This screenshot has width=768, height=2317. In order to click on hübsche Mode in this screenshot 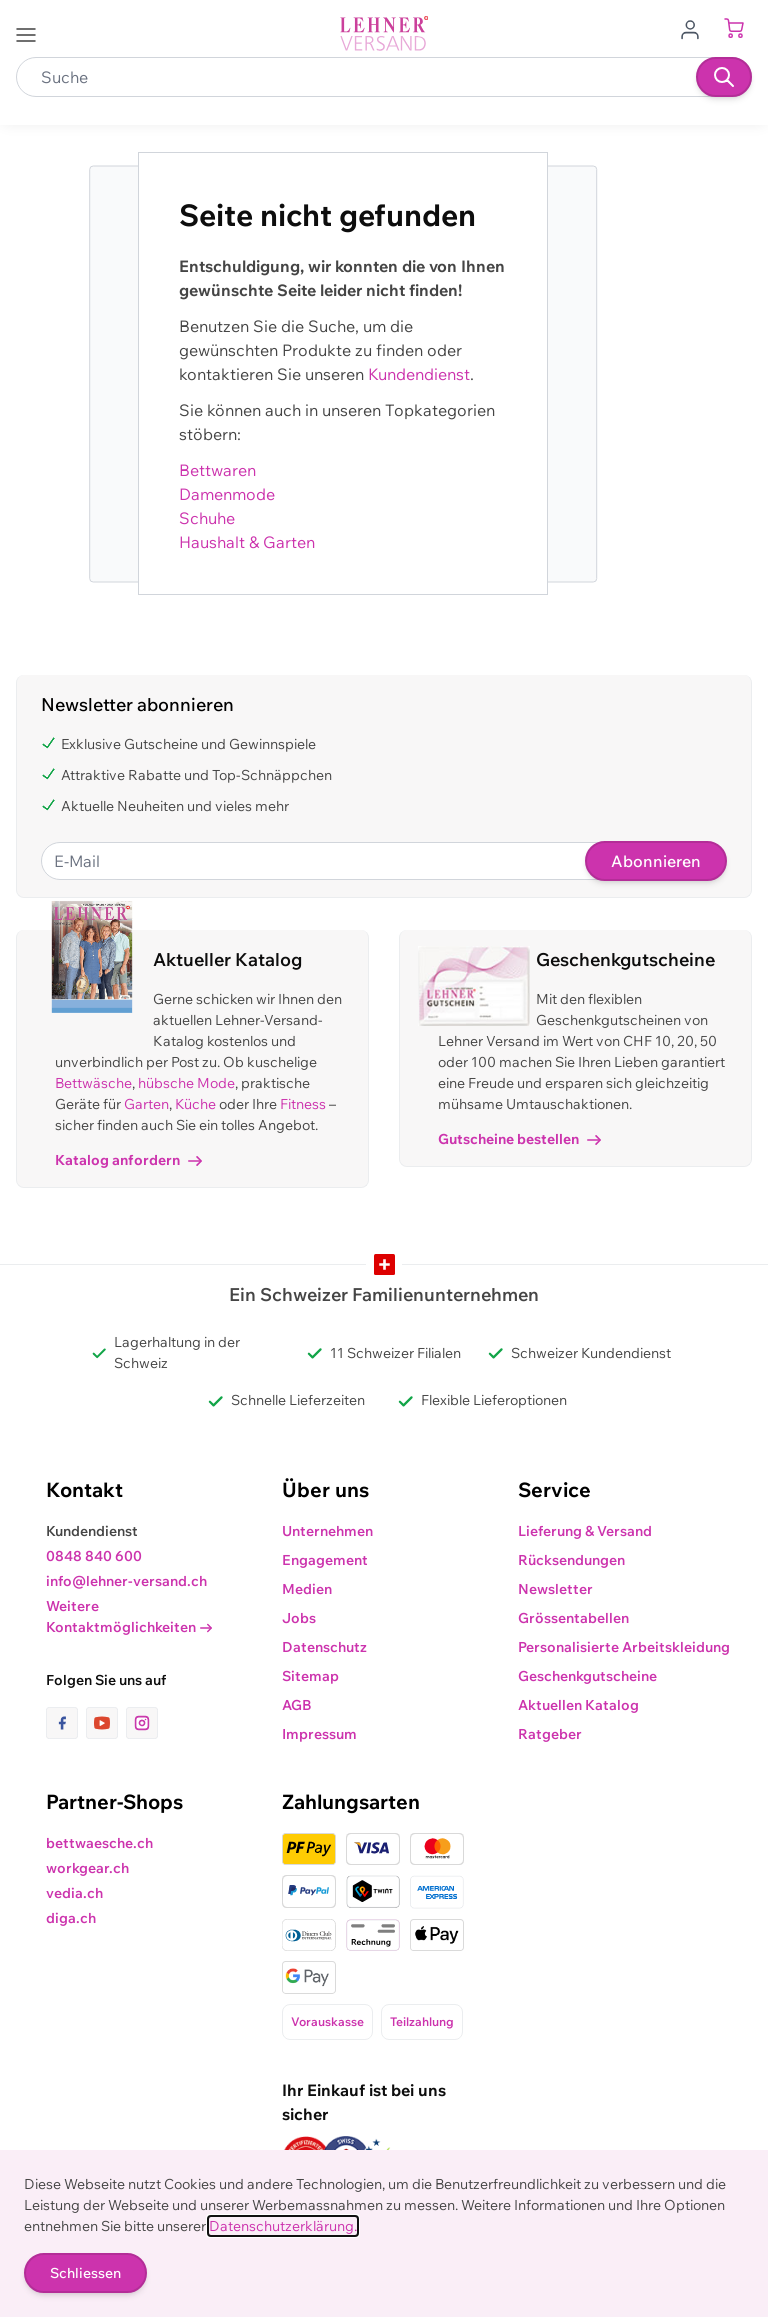, I will do `click(186, 1083)`.